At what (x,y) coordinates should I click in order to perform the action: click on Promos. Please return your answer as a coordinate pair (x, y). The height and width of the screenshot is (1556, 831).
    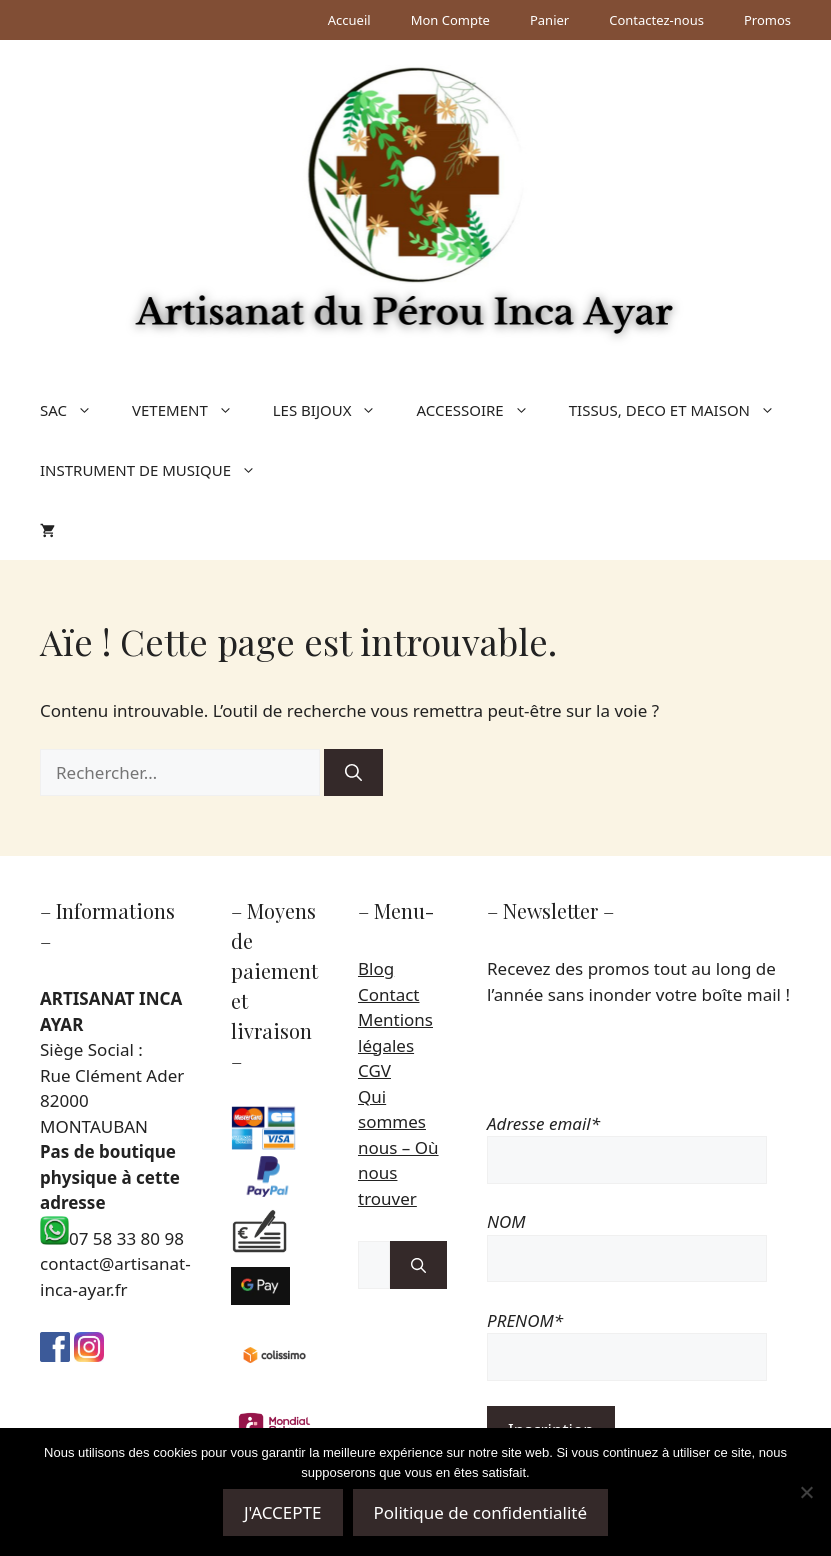
    Looking at the image, I should click on (767, 20).